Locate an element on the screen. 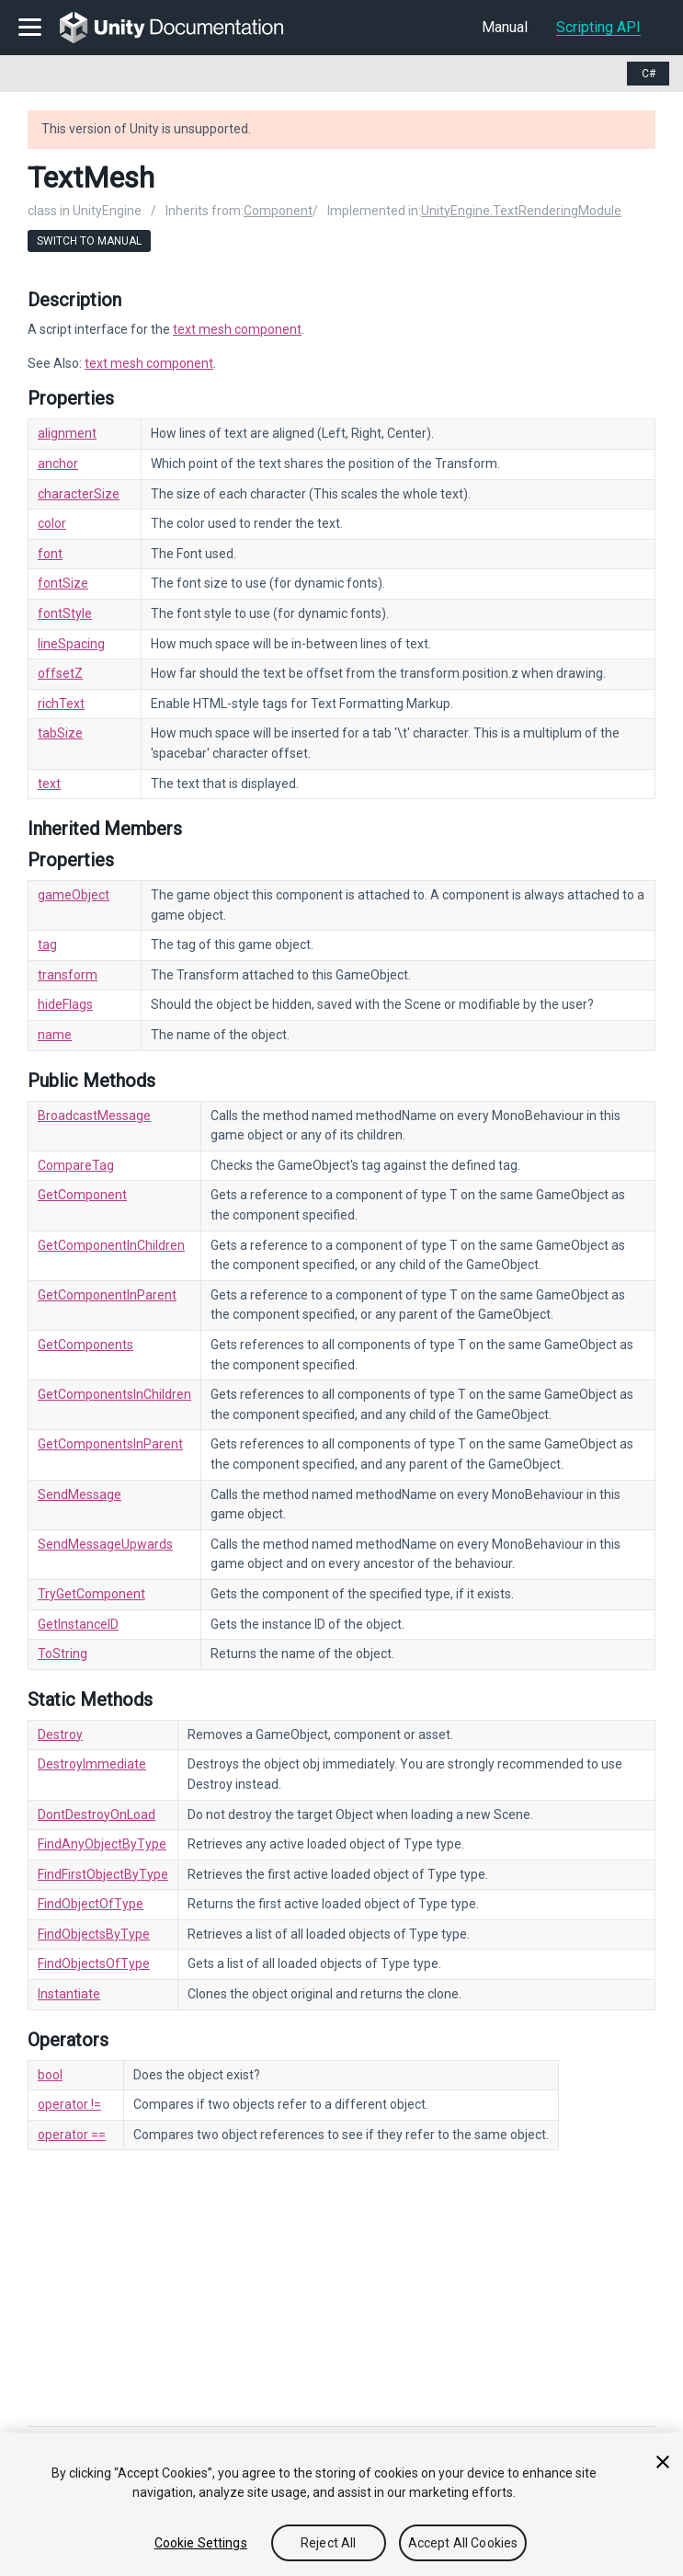  text mesh component is located at coordinates (237, 329).